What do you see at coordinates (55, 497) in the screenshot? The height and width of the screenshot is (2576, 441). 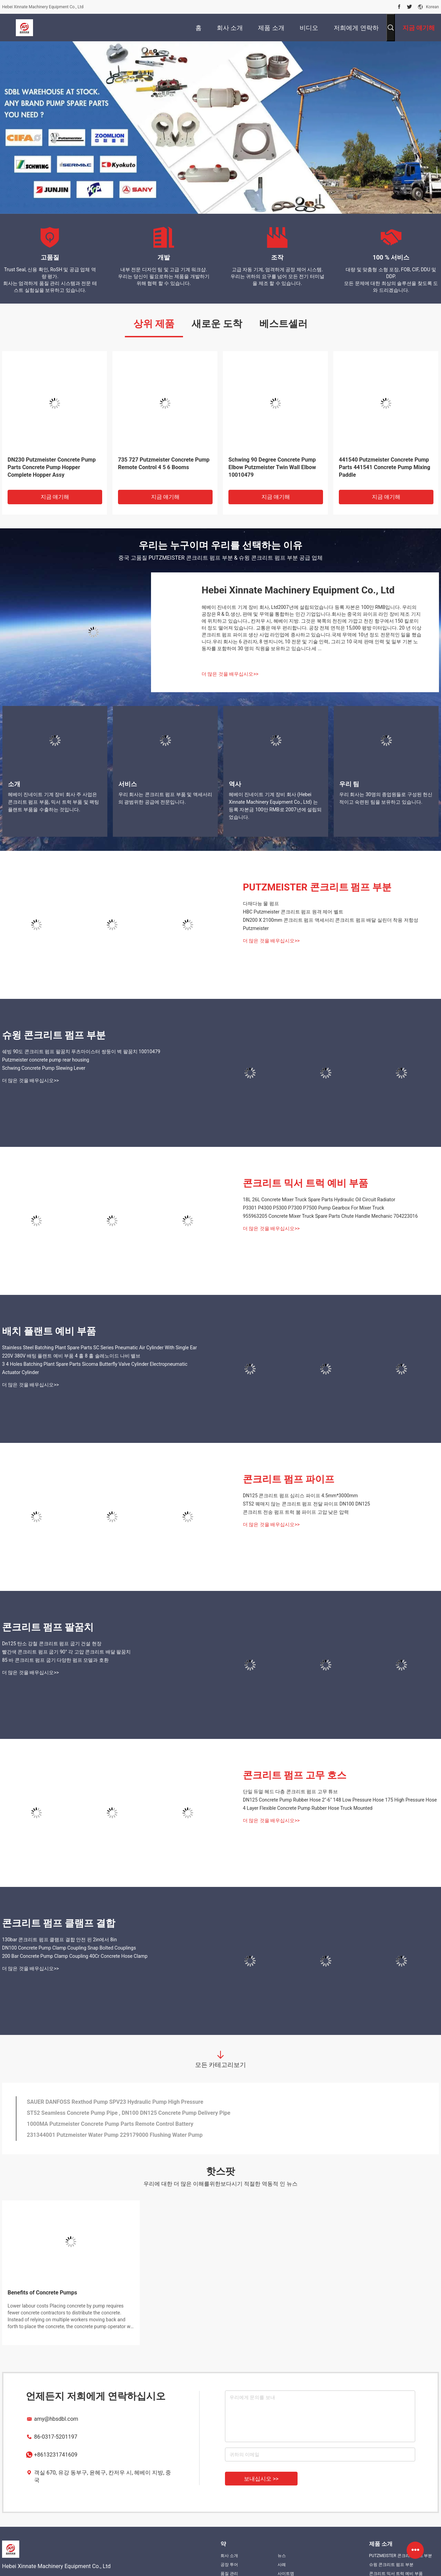 I see `지금 얘기해` at bounding box center [55, 497].